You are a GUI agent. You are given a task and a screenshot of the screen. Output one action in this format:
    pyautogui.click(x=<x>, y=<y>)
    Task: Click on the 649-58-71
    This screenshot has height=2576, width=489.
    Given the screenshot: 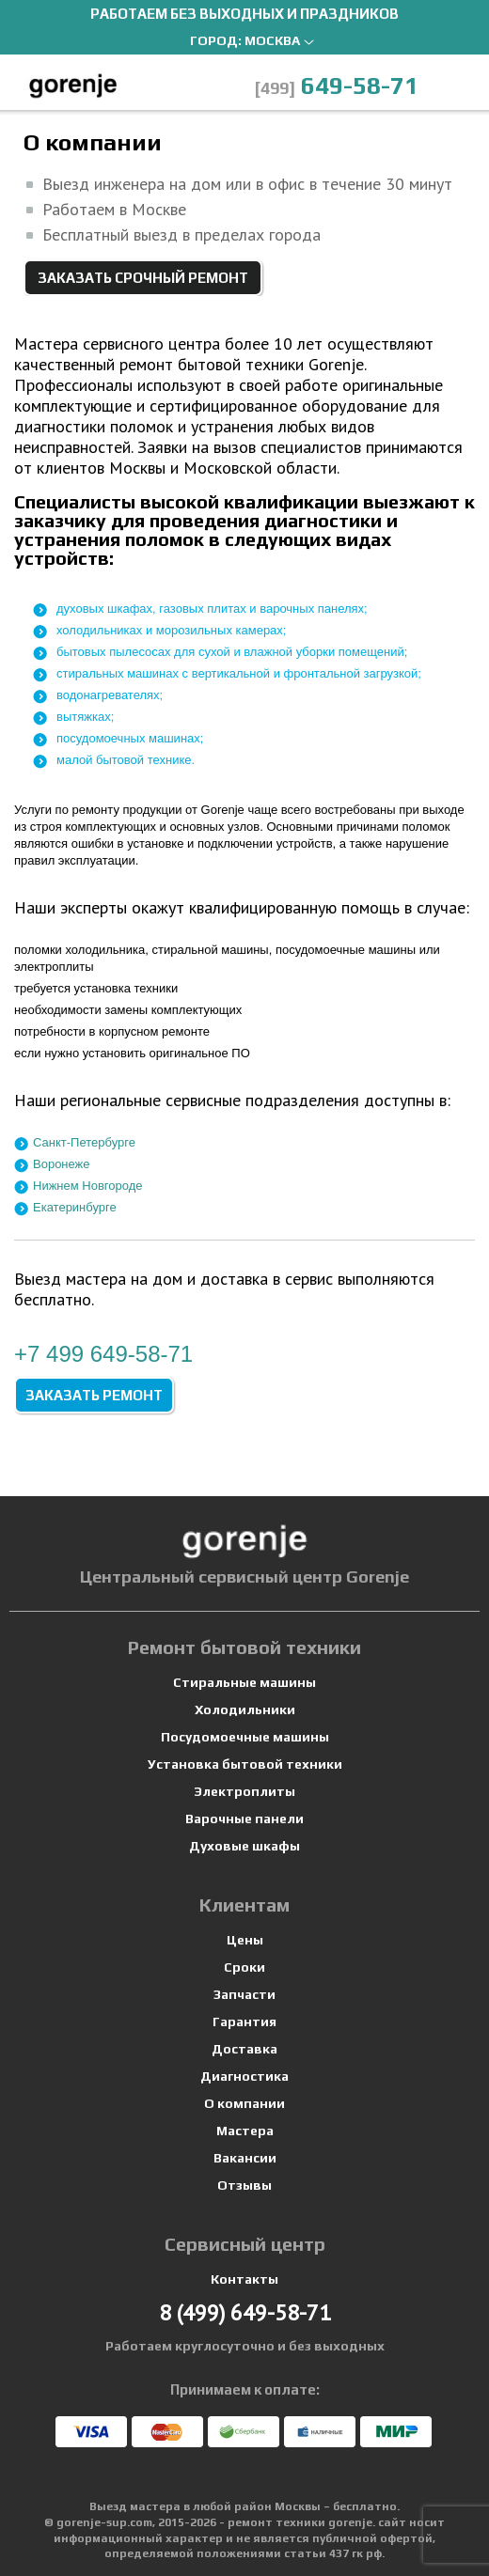 What is the action you would take?
    pyautogui.click(x=336, y=85)
    